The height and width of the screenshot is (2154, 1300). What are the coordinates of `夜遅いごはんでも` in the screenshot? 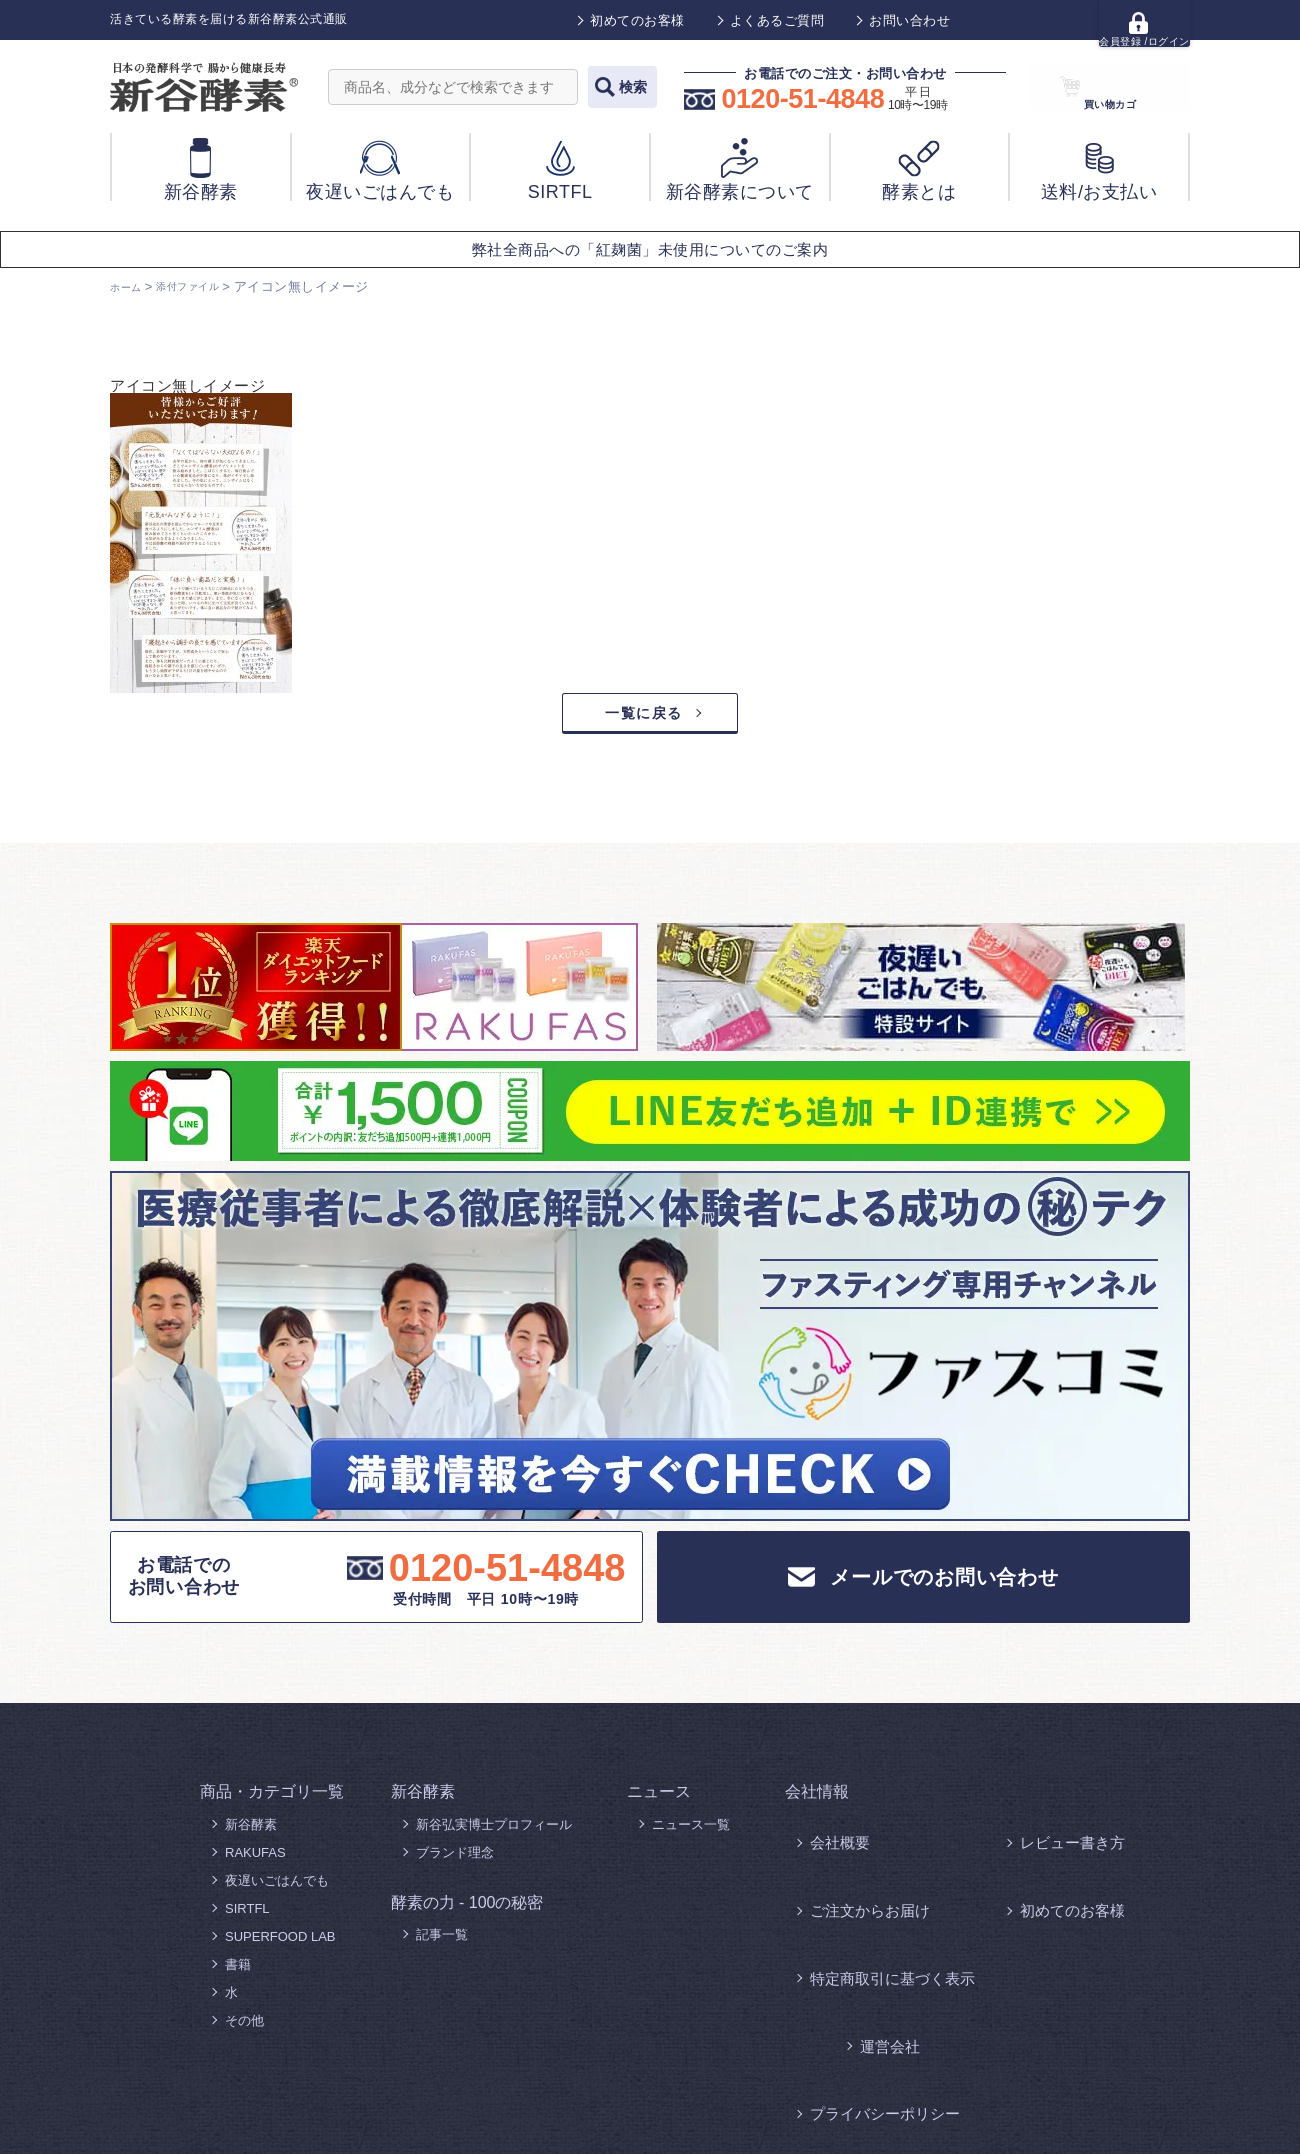 It's located at (277, 1887).